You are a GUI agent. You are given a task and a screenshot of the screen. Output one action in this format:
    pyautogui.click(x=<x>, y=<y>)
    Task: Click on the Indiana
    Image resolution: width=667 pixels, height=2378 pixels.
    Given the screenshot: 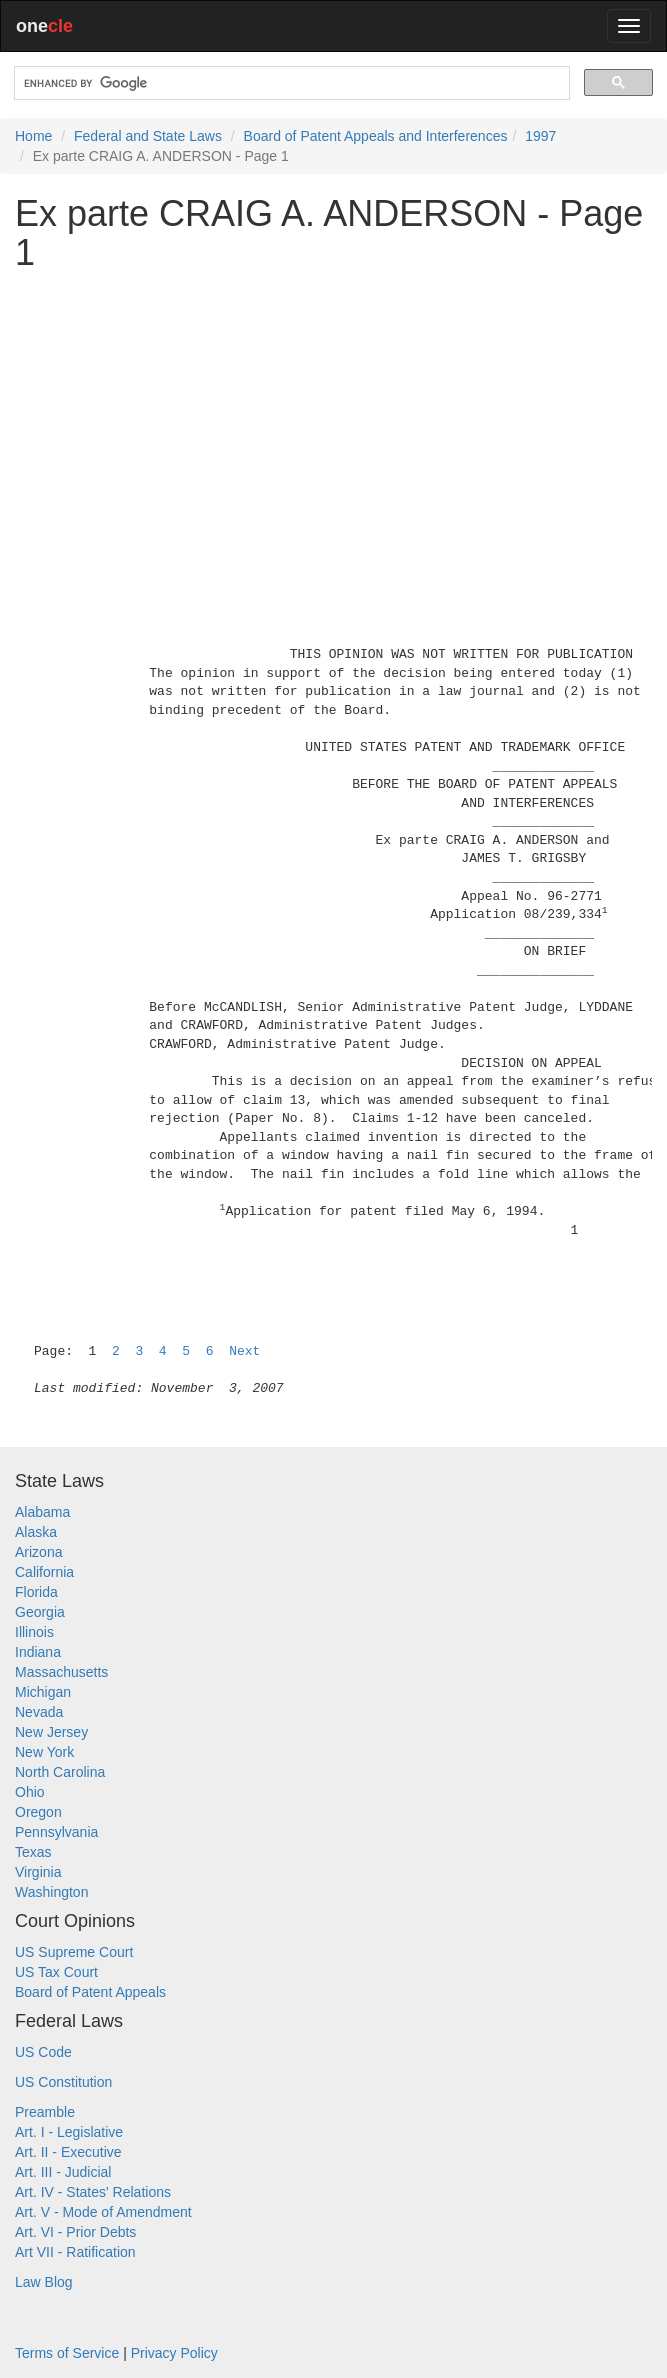 What is the action you would take?
    pyautogui.click(x=38, y=1652)
    